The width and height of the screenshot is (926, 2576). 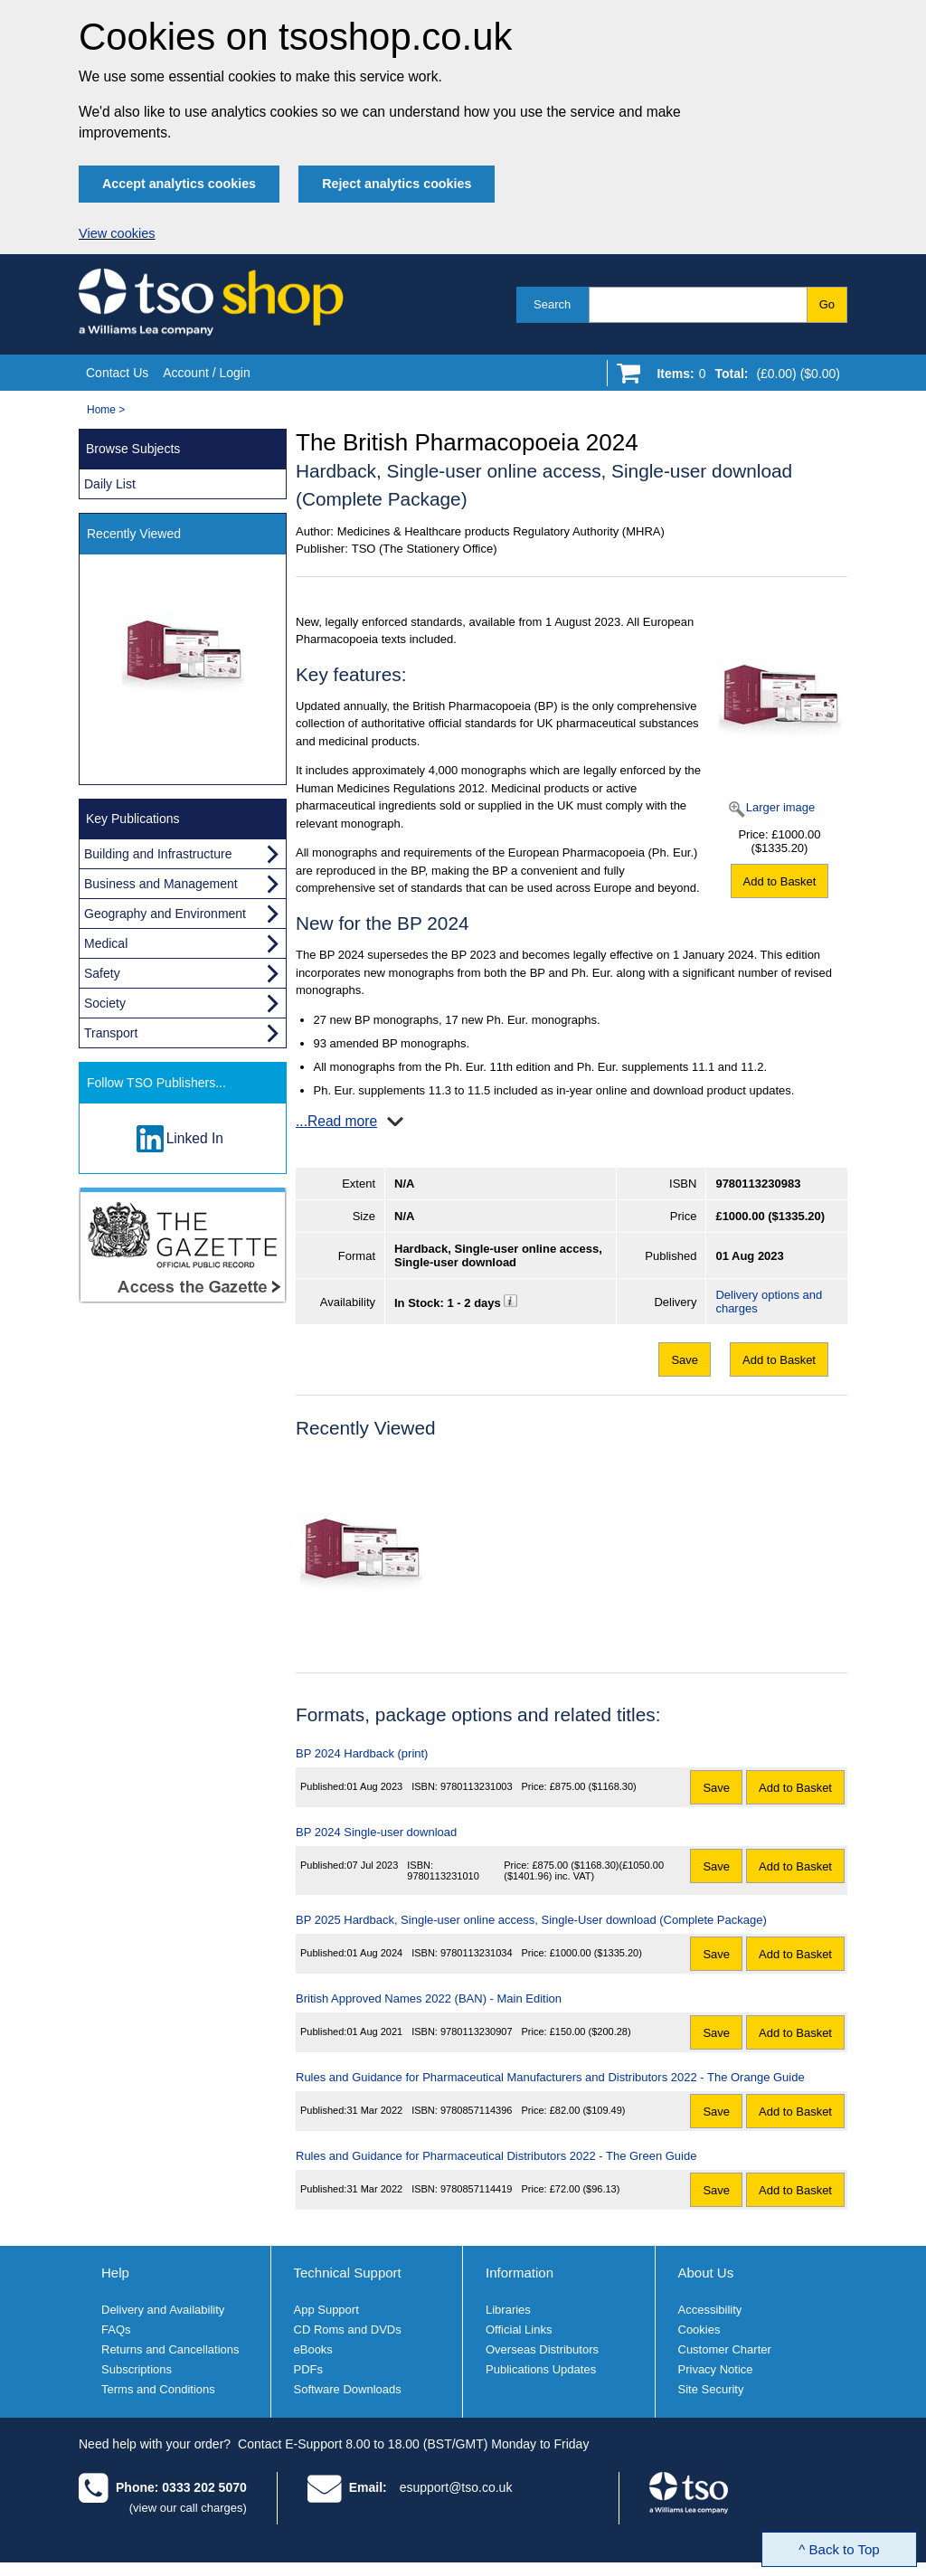 What do you see at coordinates (715, 2369) in the screenshot?
I see `Privacy Notice` at bounding box center [715, 2369].